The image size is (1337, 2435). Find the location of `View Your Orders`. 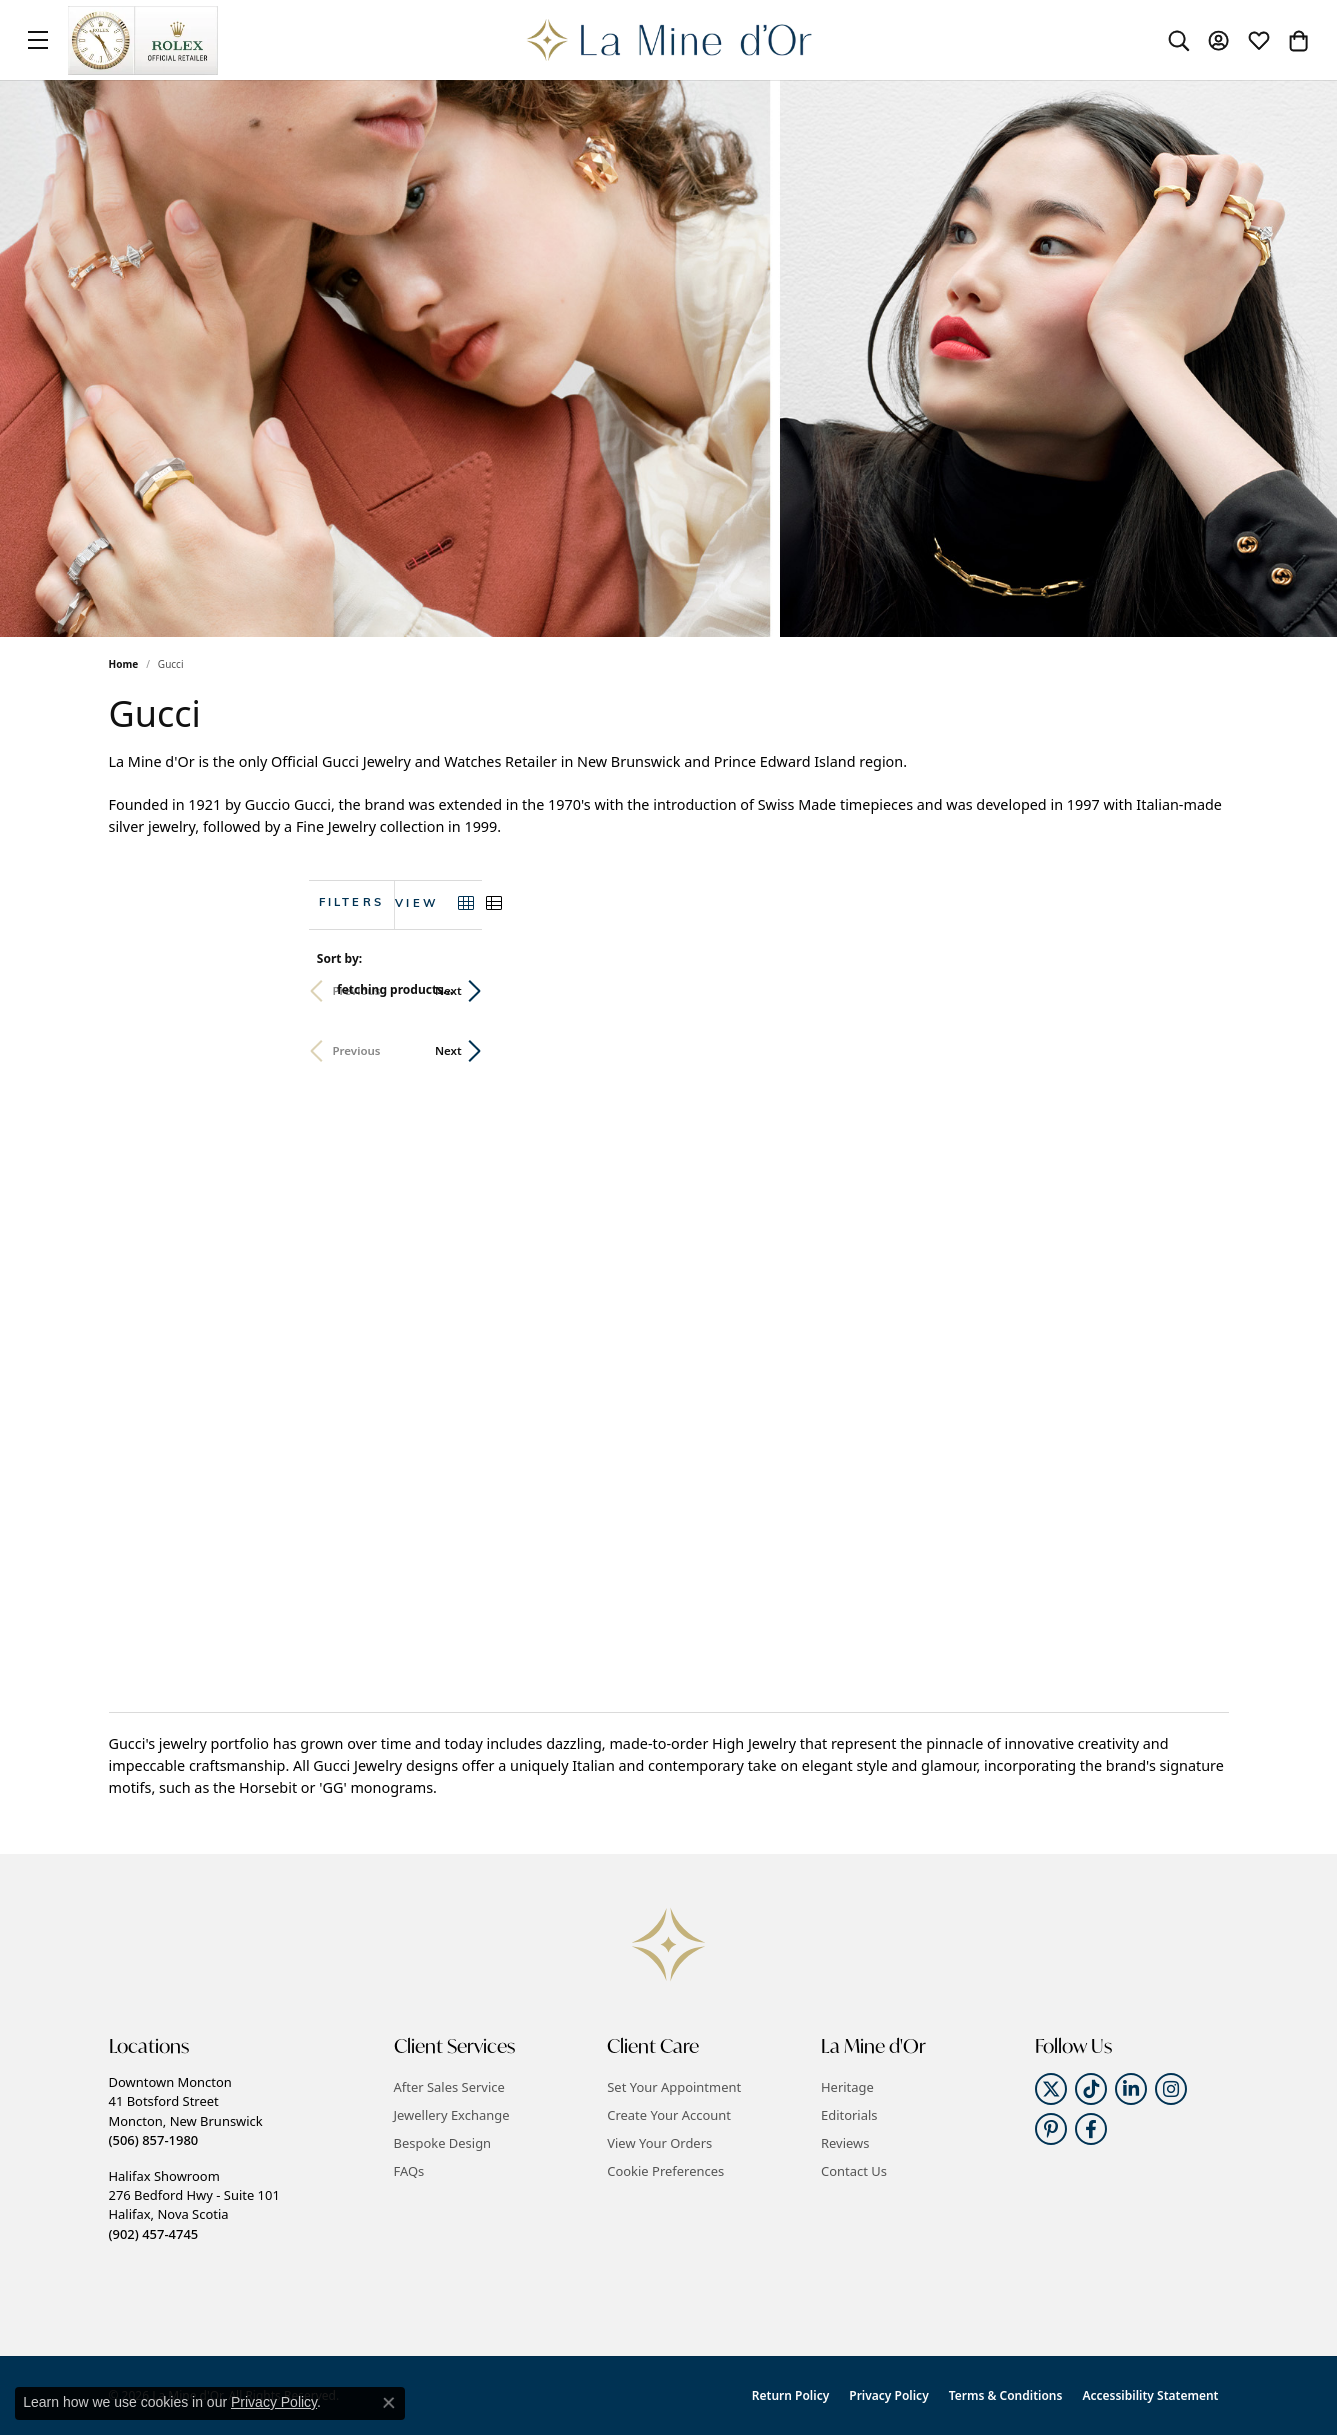

View Your Orders is located at coordinates (659, 2143).